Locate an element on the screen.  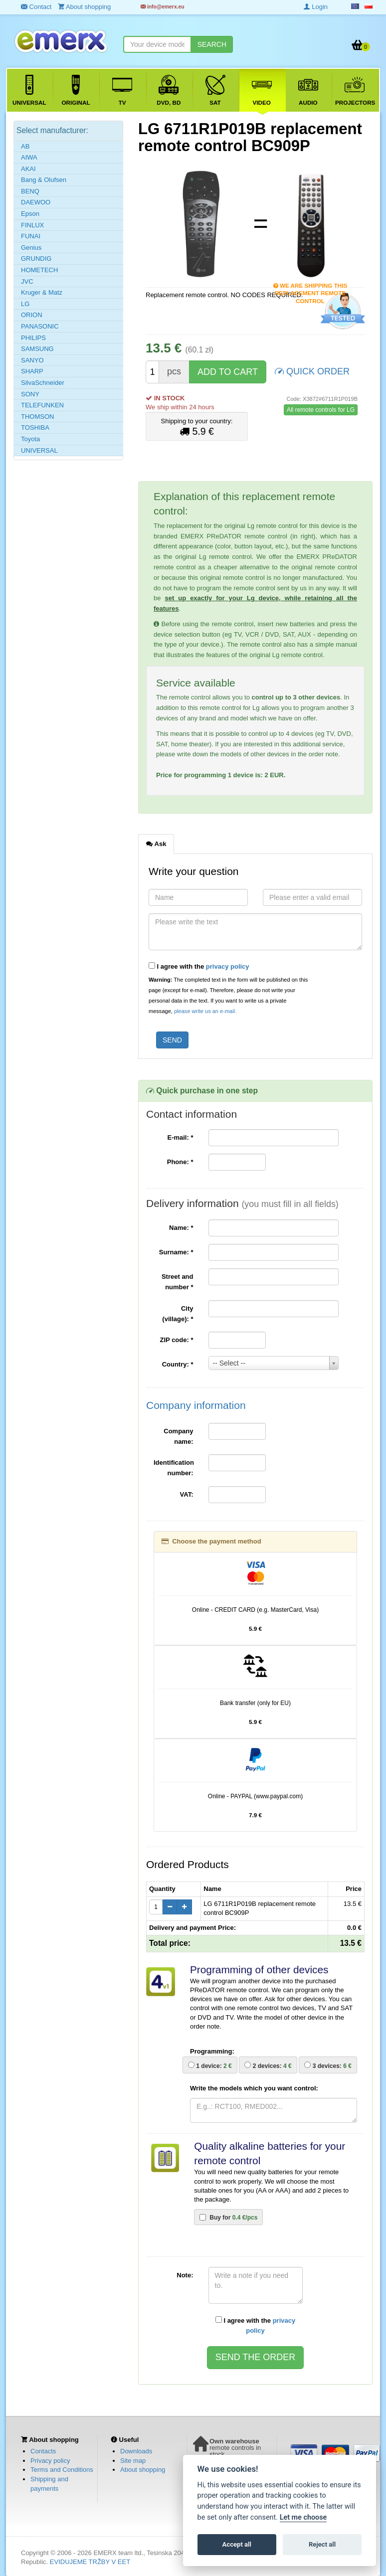
Genius is located at coordinates (31, 247).